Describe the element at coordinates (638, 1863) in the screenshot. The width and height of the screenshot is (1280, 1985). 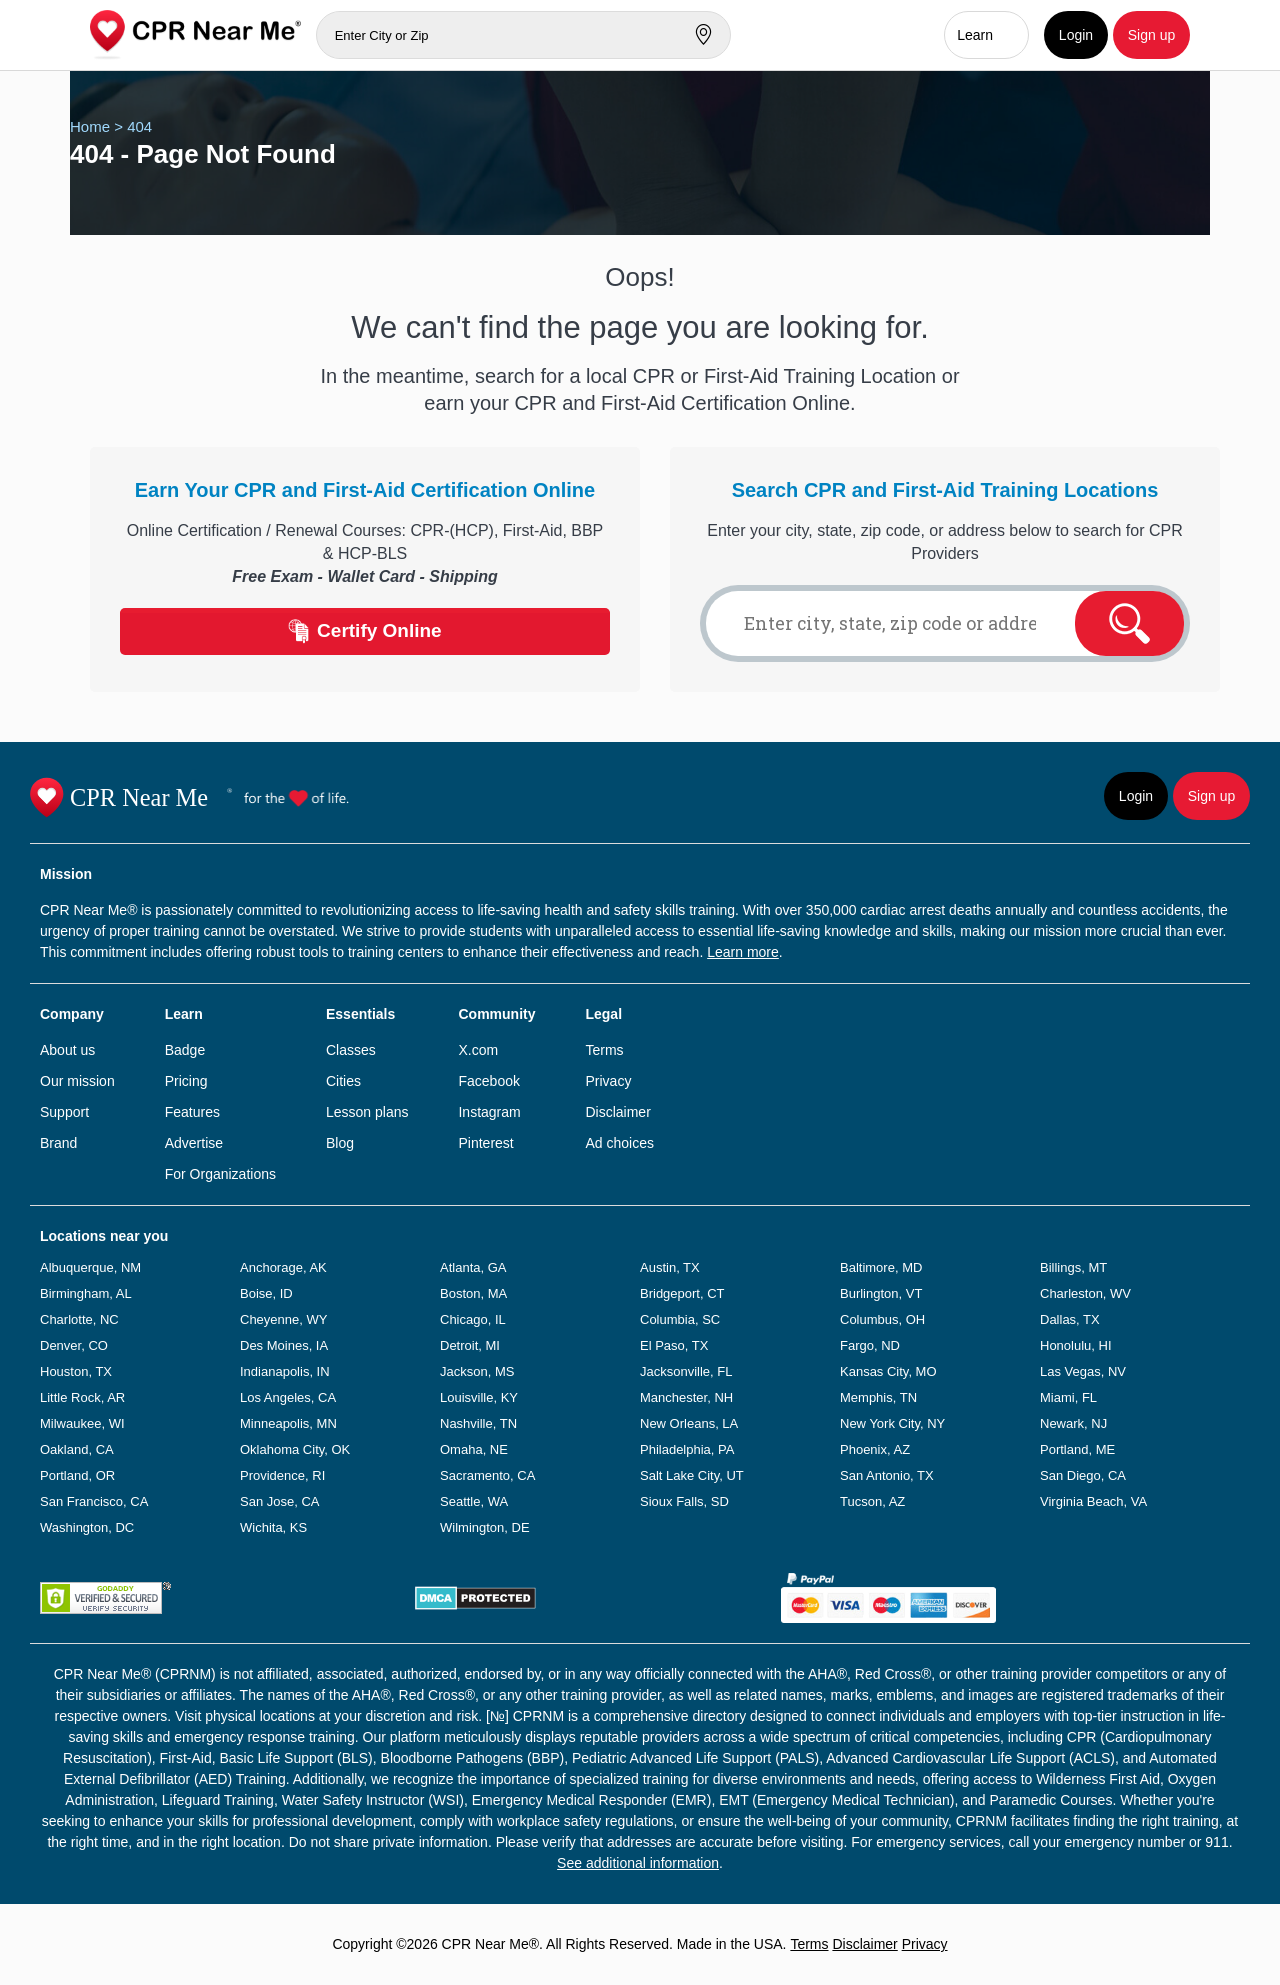
I see `See additional information` at that location.